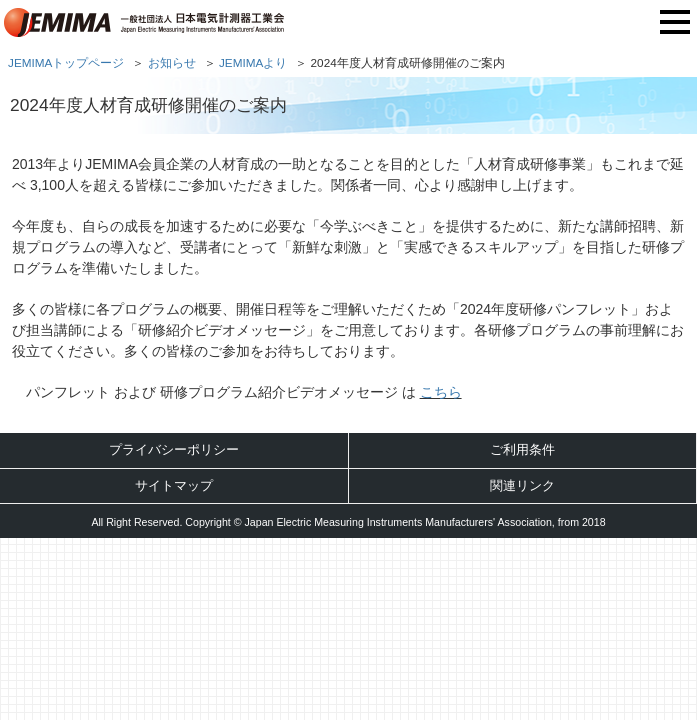  Describe the element at coordinates (172, 62) in the screenshot. I see `お知らせ` at that location.